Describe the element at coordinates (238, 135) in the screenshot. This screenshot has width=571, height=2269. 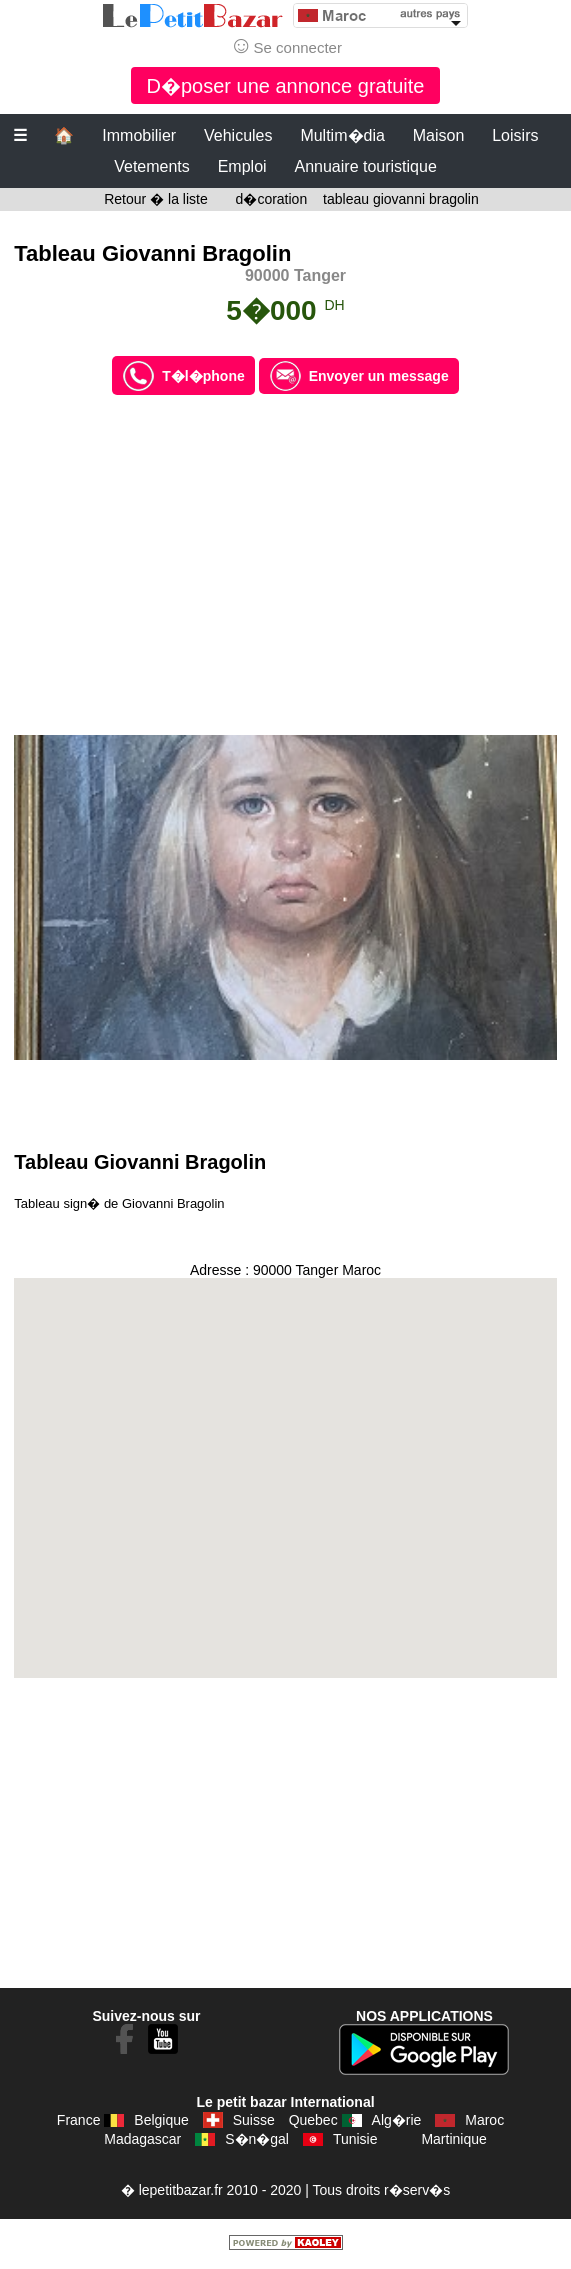
I see `Vehicules` at that location.